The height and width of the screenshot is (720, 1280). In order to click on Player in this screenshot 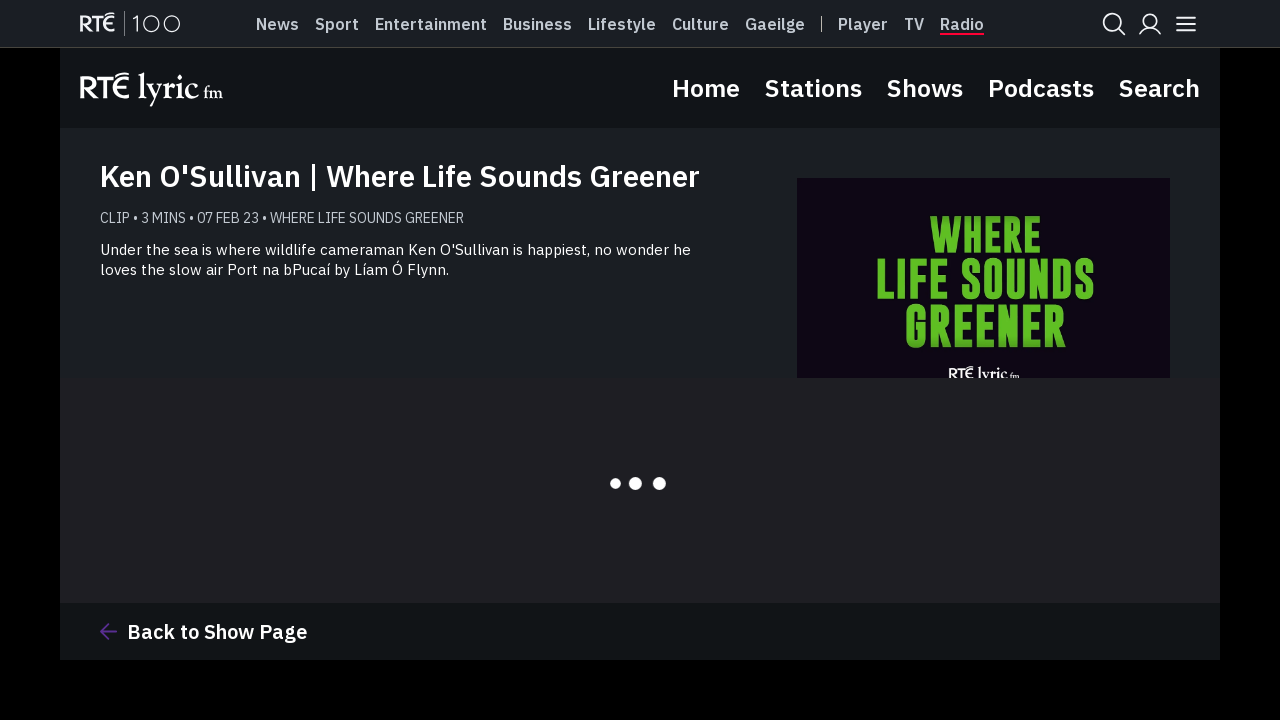, I will do `click(863, 24)`.